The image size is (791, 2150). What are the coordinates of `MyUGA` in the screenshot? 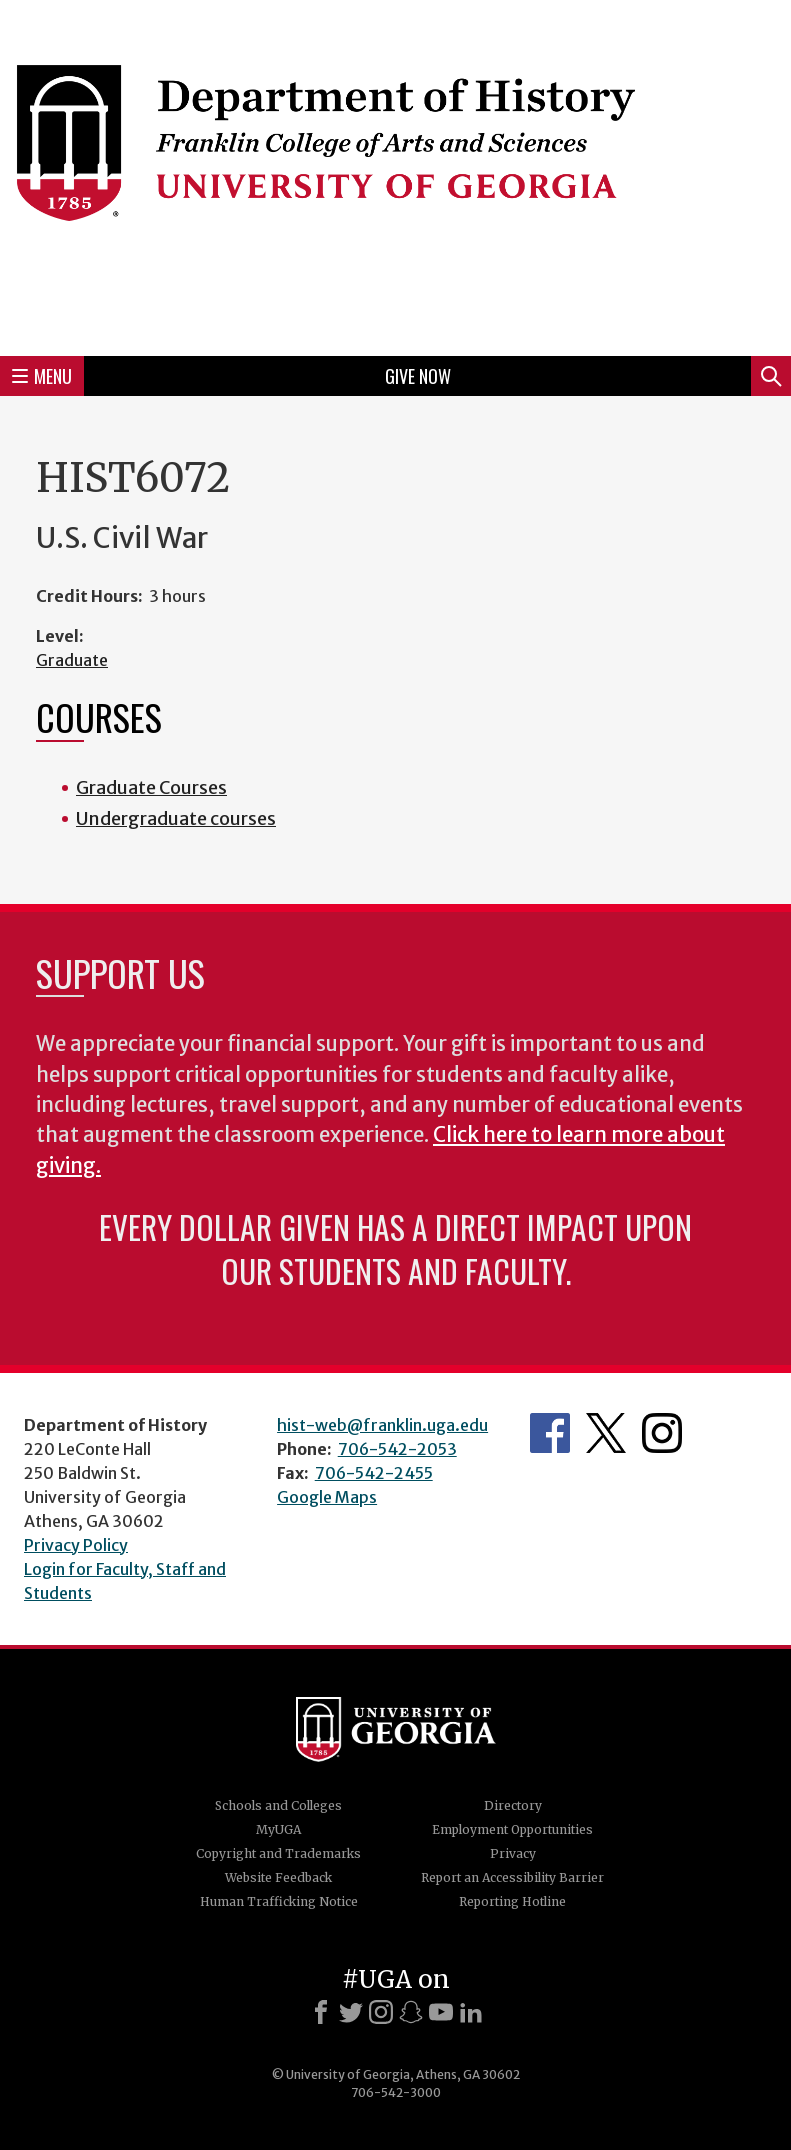 It's located at (278, 1829).